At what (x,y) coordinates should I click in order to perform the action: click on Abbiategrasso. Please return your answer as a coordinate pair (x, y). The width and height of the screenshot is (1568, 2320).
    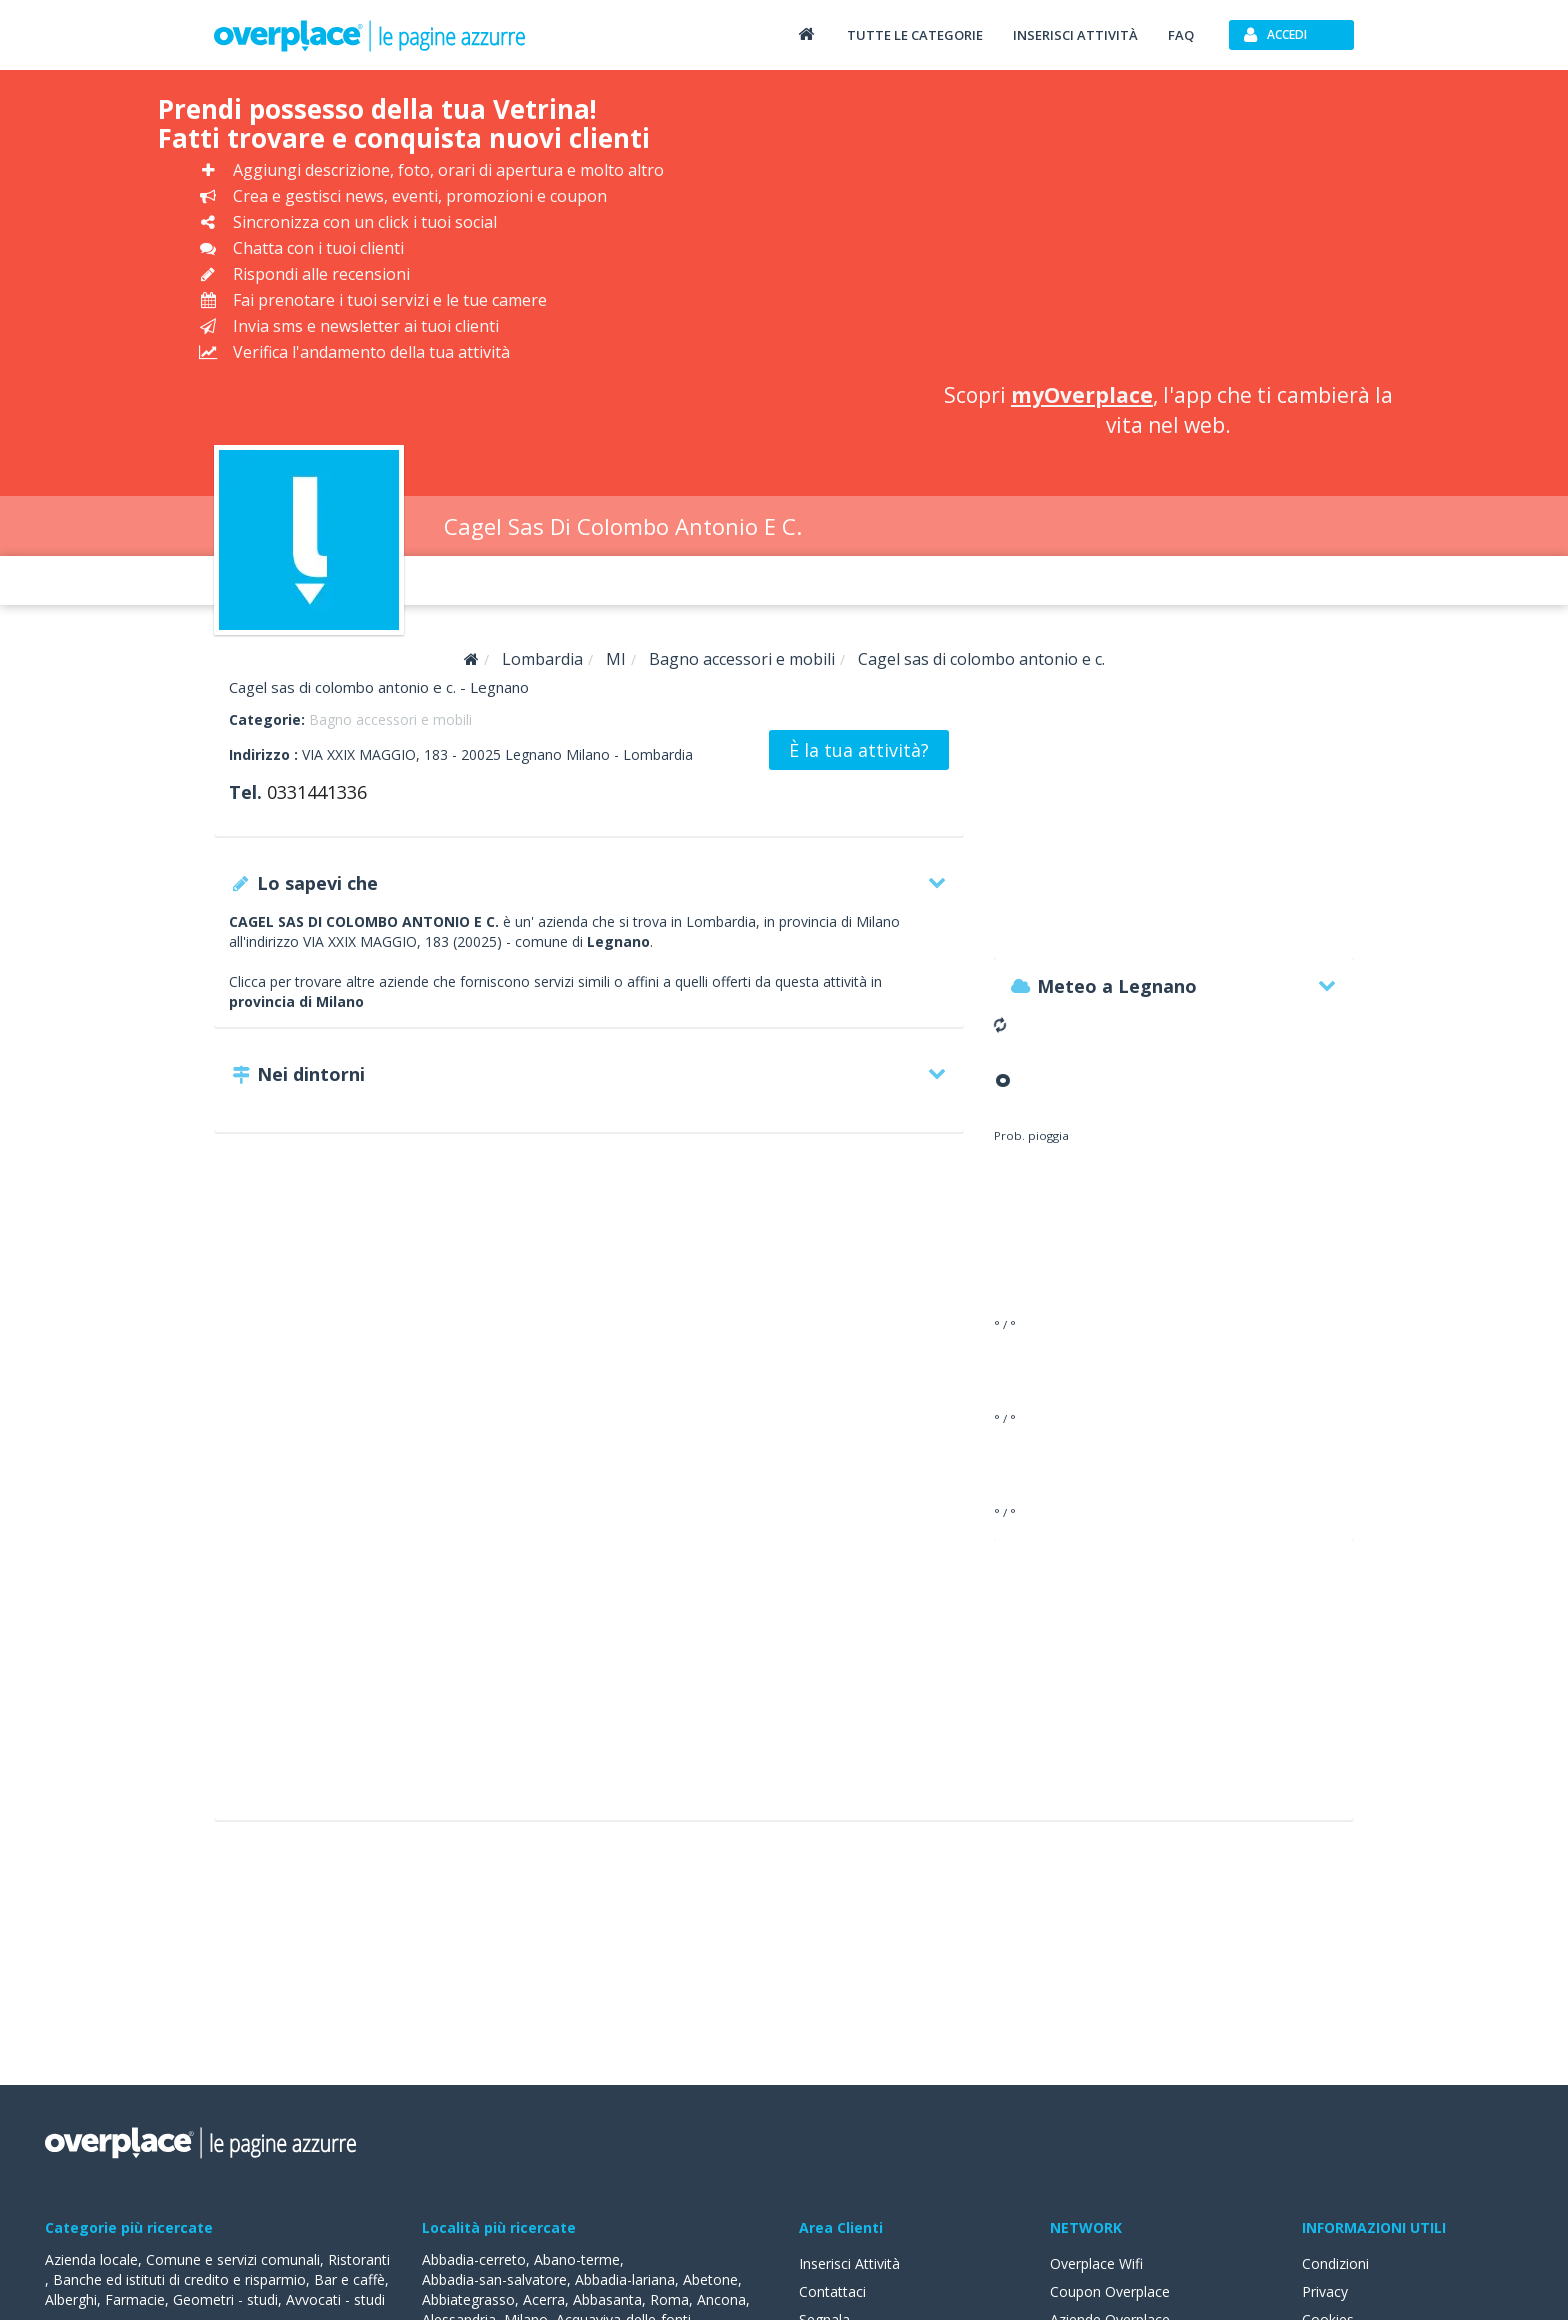
    Looking at the image, I should click on (468, 2299).